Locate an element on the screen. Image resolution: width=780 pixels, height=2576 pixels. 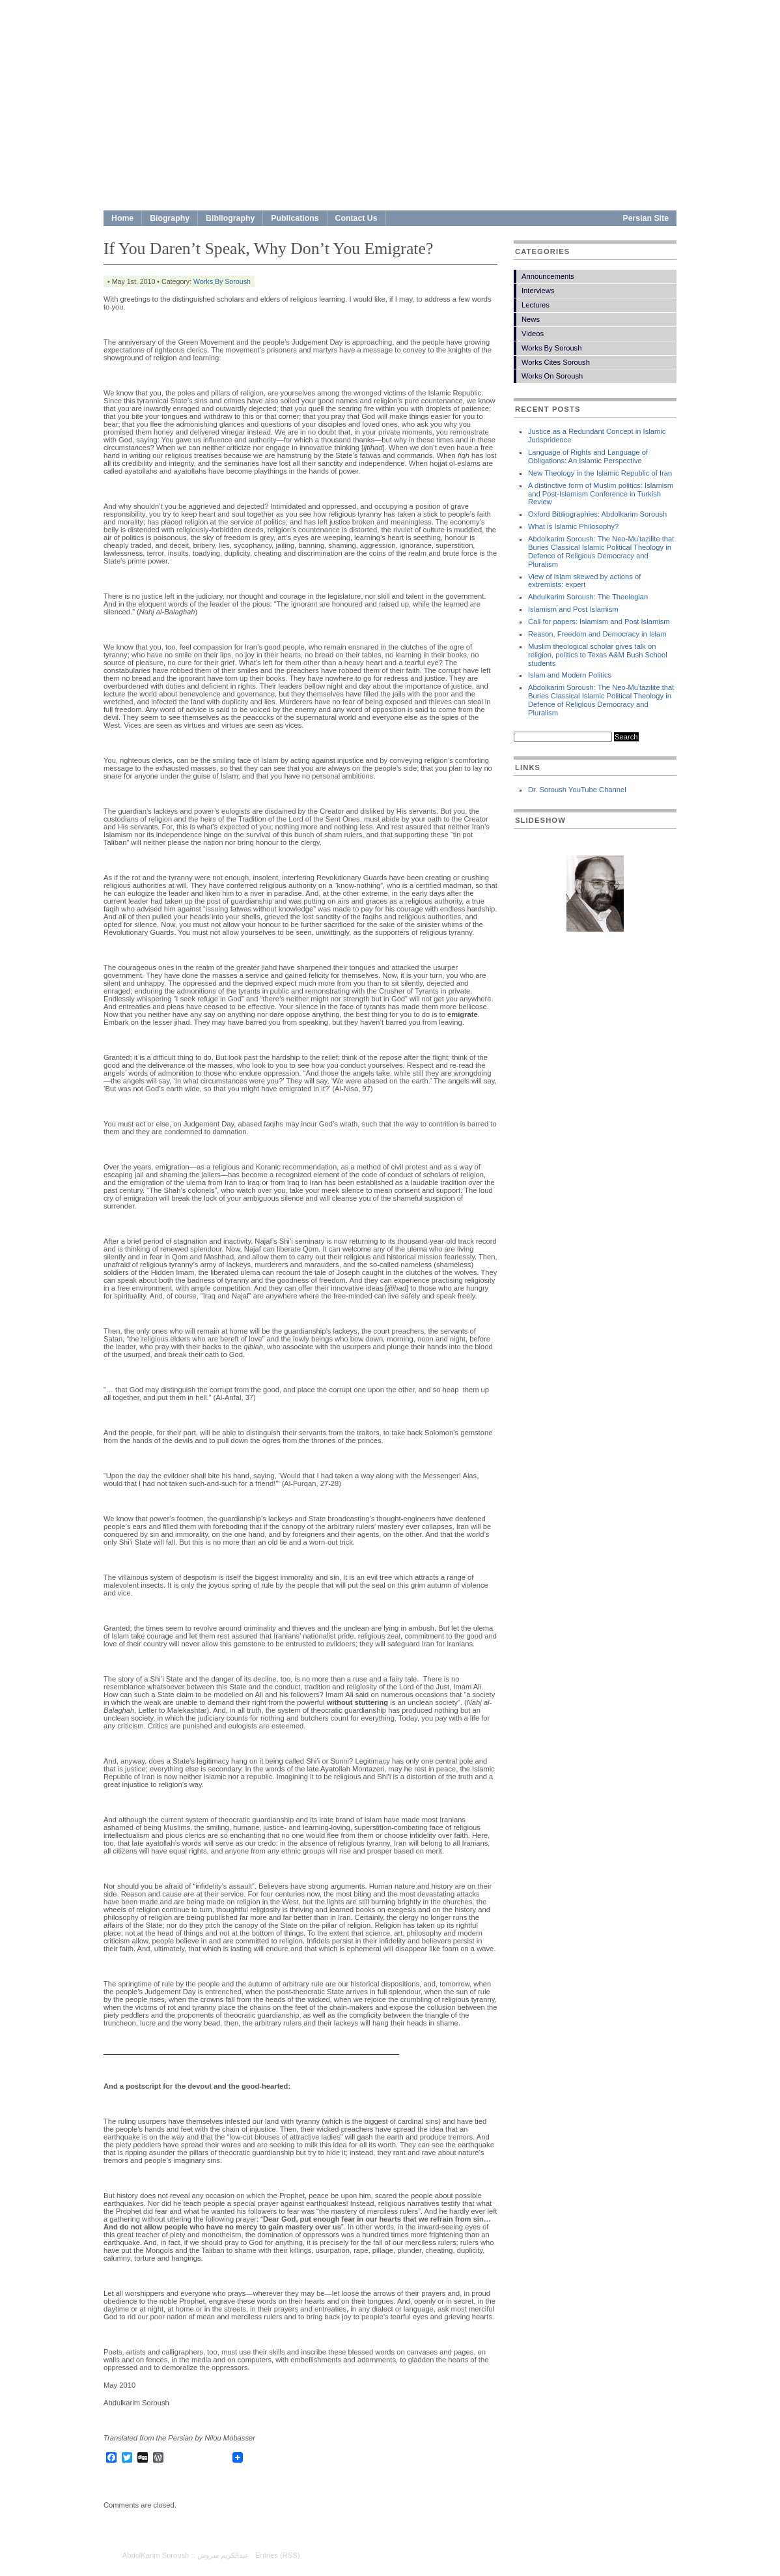
What is Islamic Philosophy? is located at coordinates (573, 526).